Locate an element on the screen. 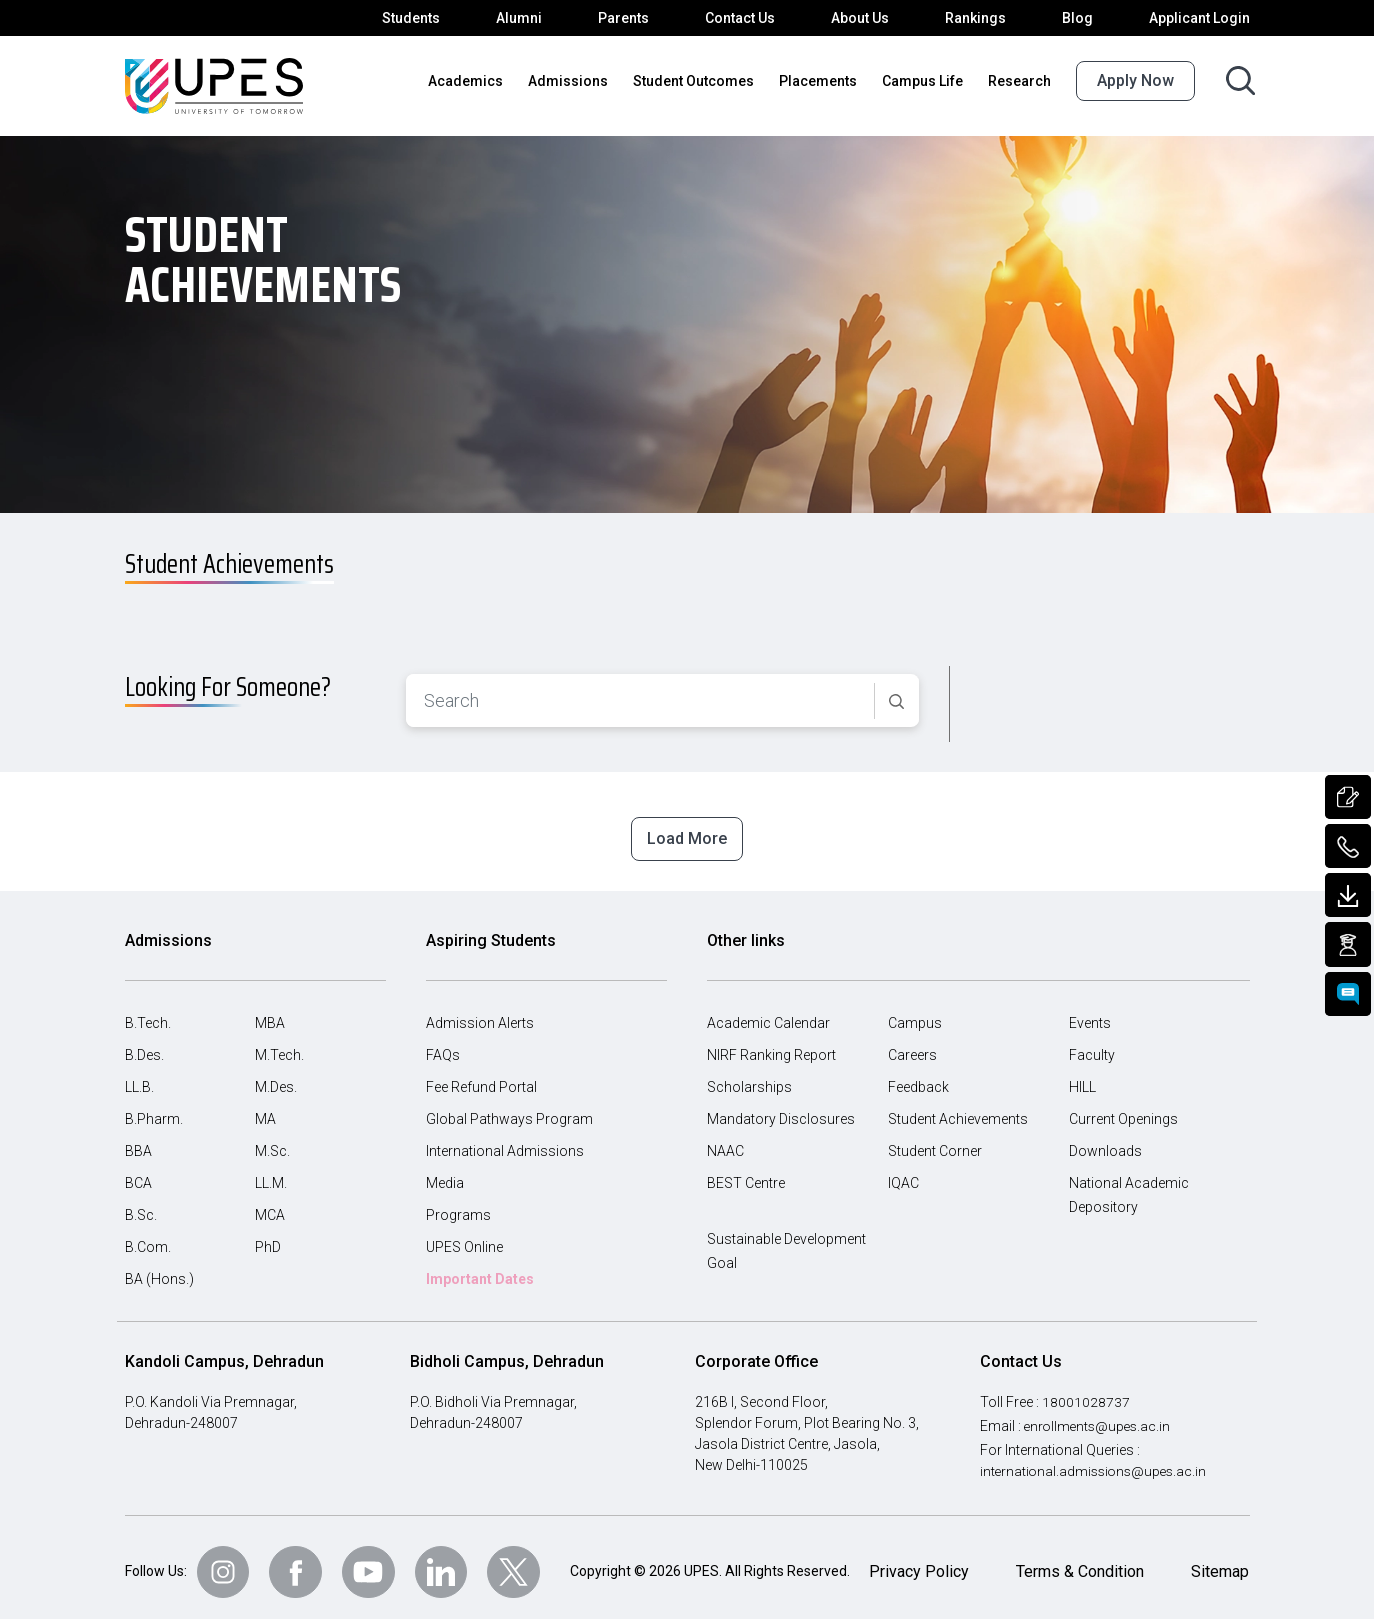 This screenshot has height=1619, width=1374. BA (Hons.) is located at coordinates (159, 1269).